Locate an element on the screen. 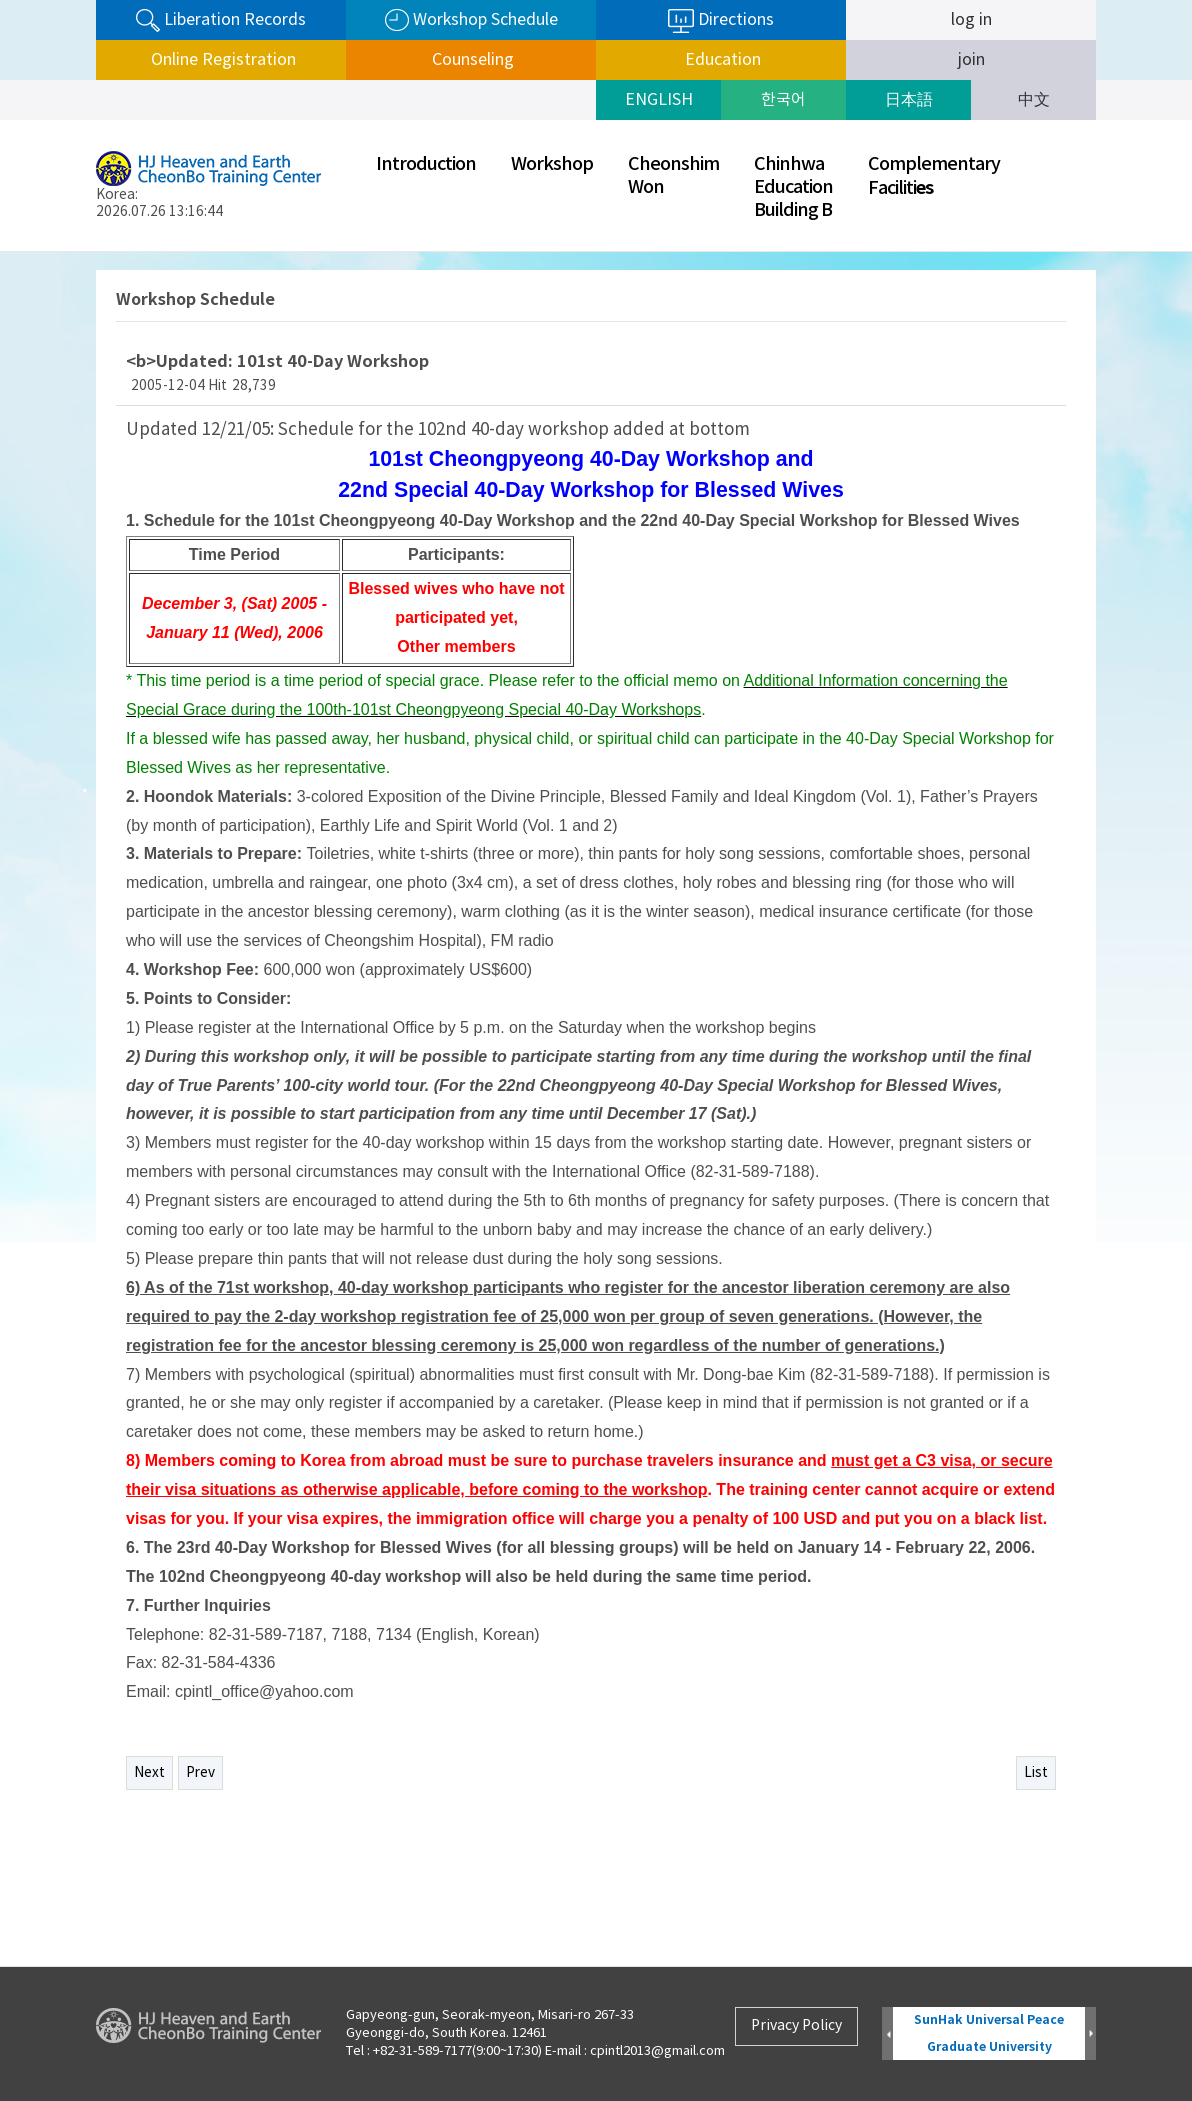  Liberation Records is located at coordinates (221, 20).